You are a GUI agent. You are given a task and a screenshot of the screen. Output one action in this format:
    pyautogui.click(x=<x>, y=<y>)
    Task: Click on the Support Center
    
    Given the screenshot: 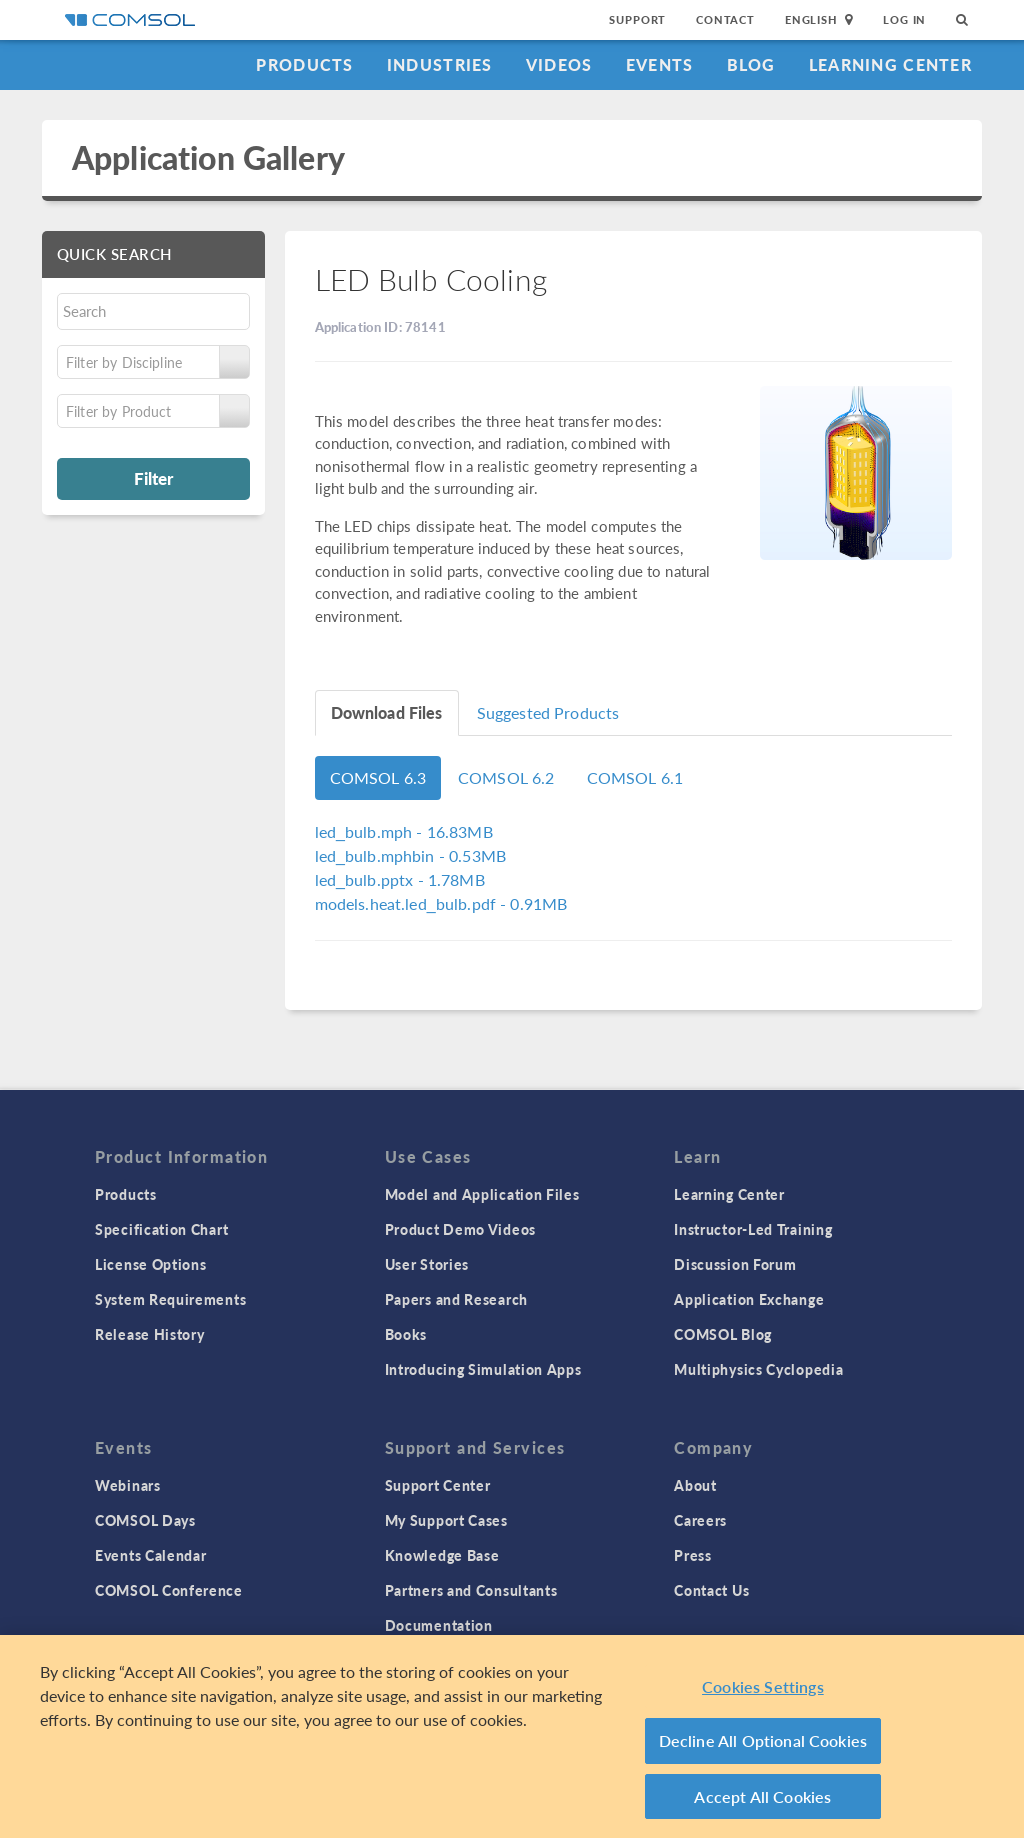 What is the action you would take?
    pyautogui.click(x=438, y=1485)
    